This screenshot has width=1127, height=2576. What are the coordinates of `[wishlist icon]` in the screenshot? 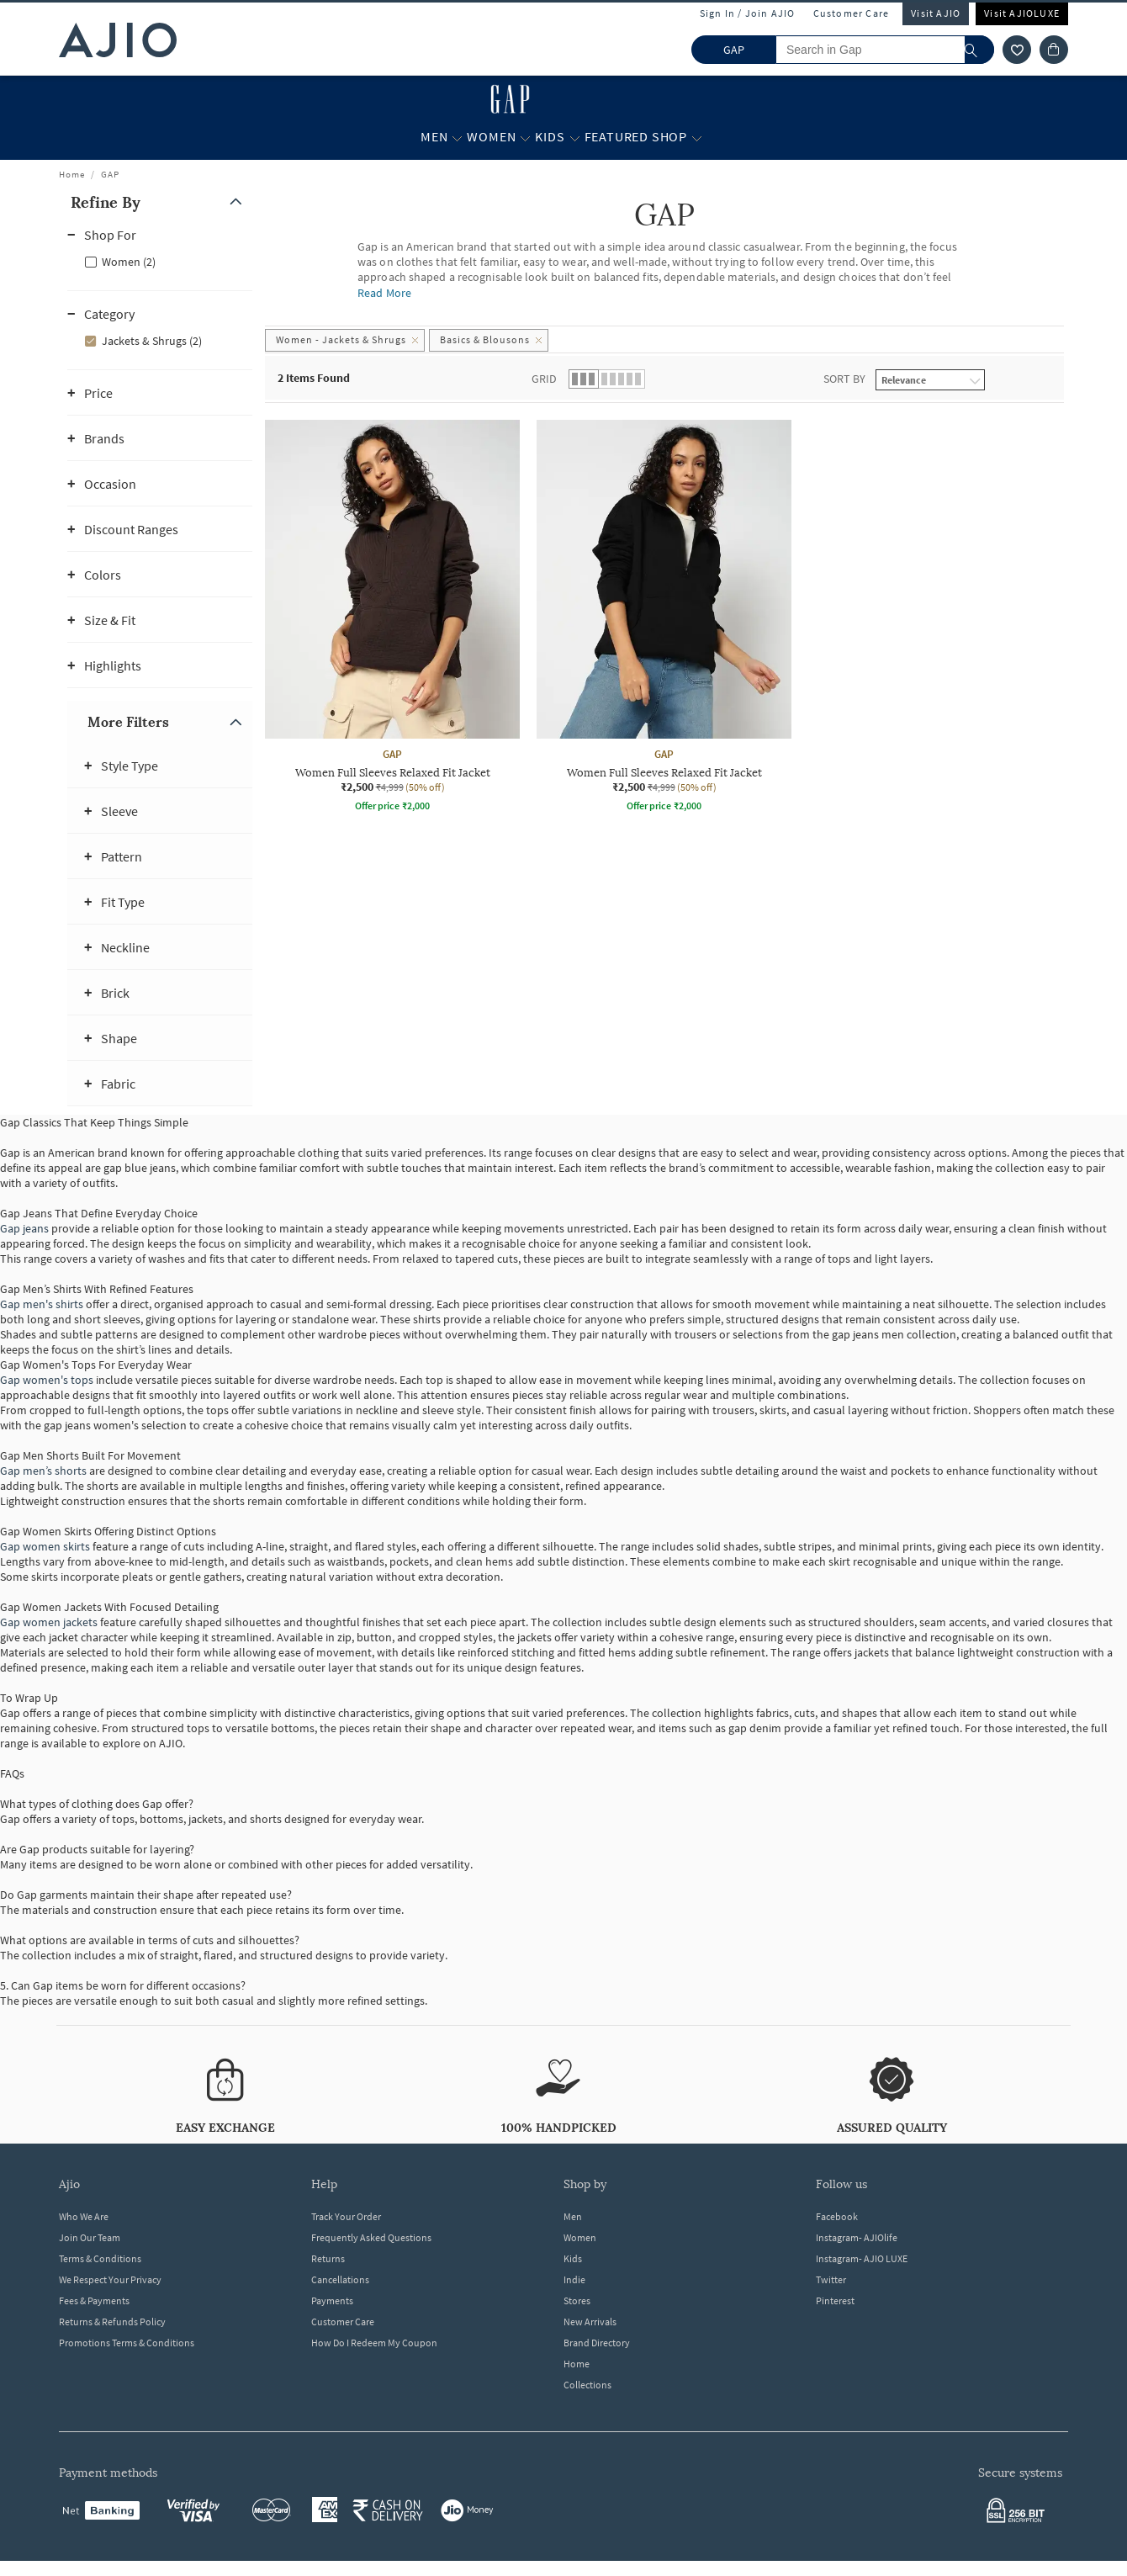 It's located at (1017, 49).